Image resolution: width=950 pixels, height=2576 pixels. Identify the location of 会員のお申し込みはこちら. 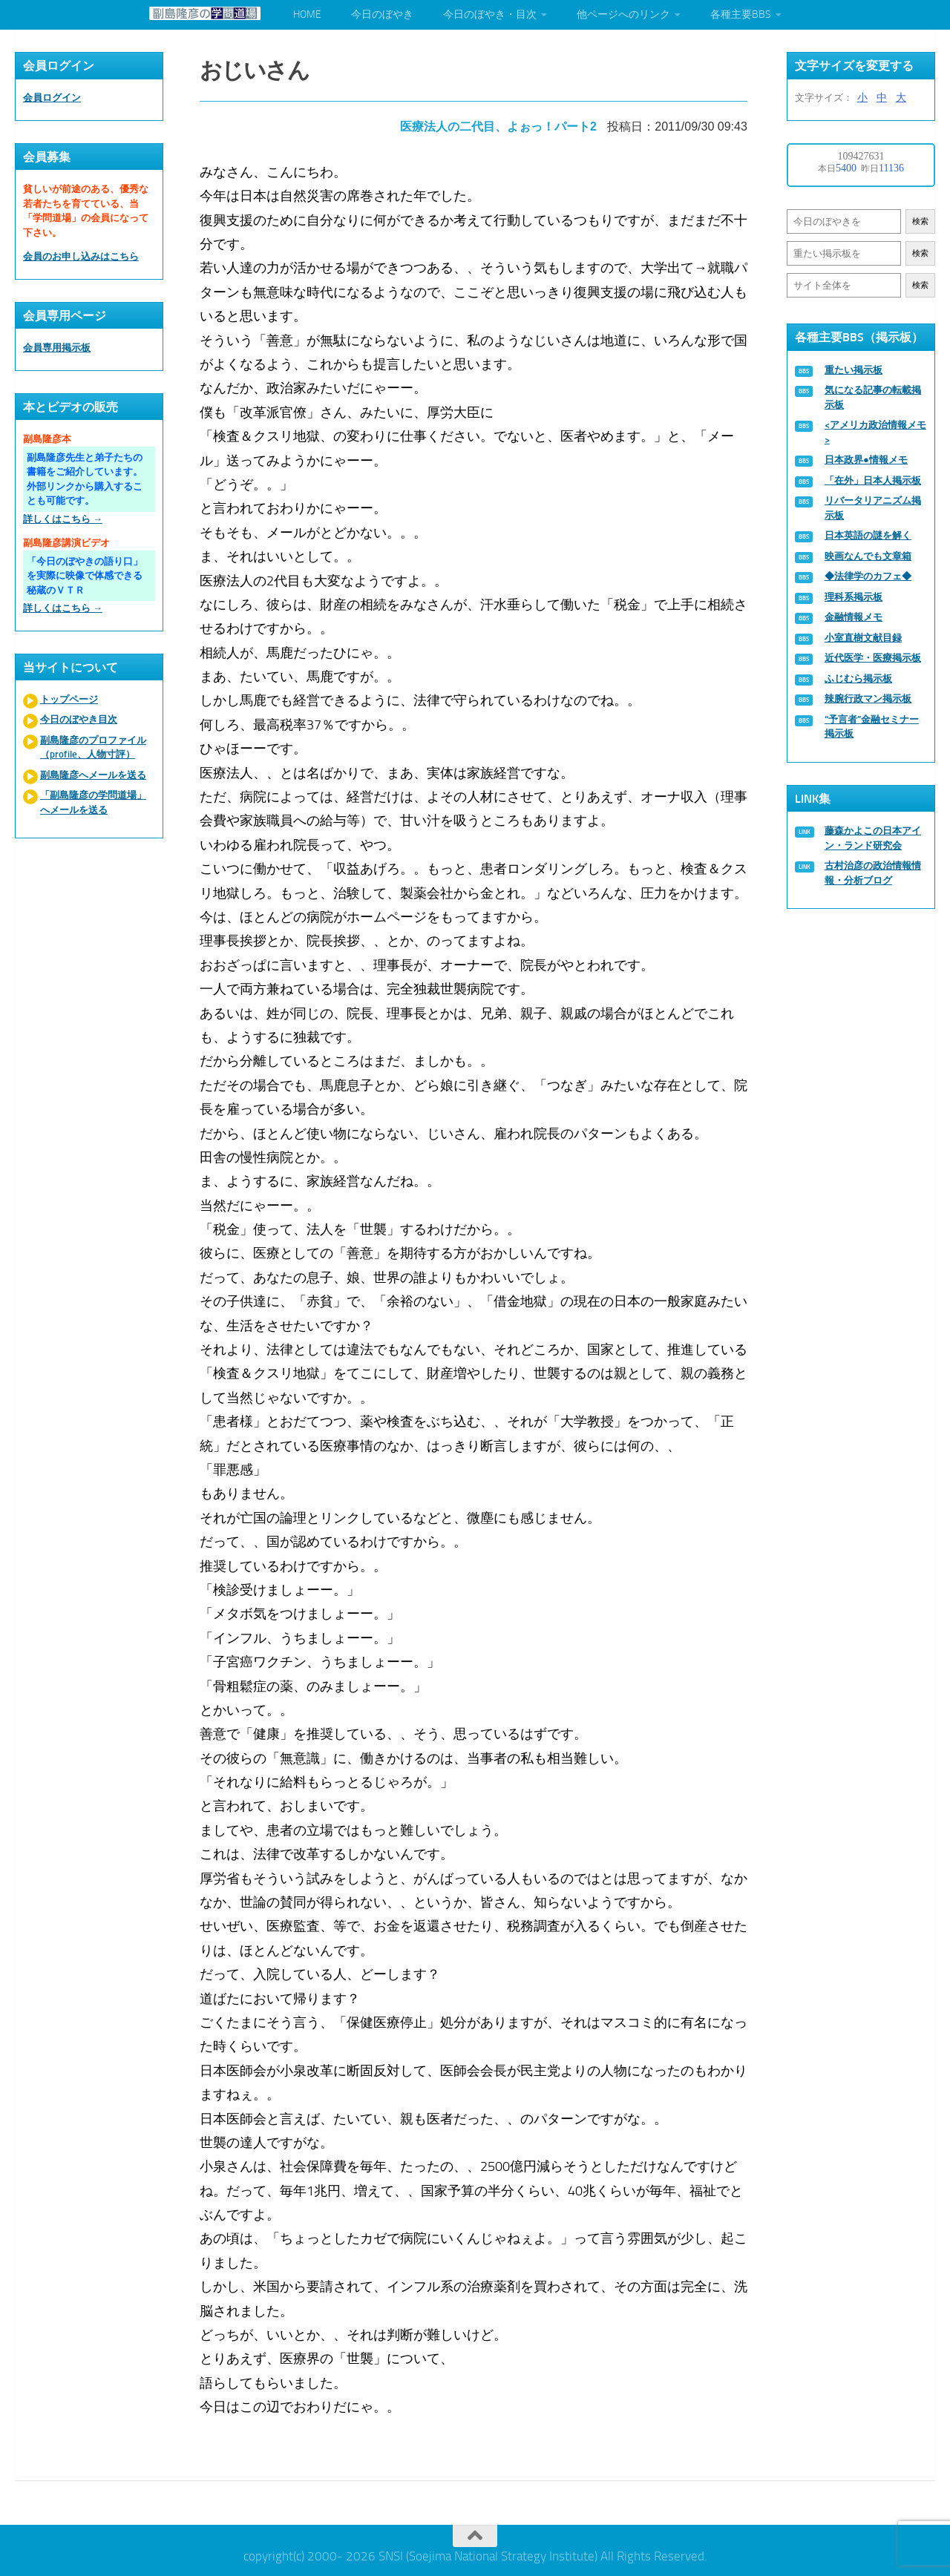
(81, 256).